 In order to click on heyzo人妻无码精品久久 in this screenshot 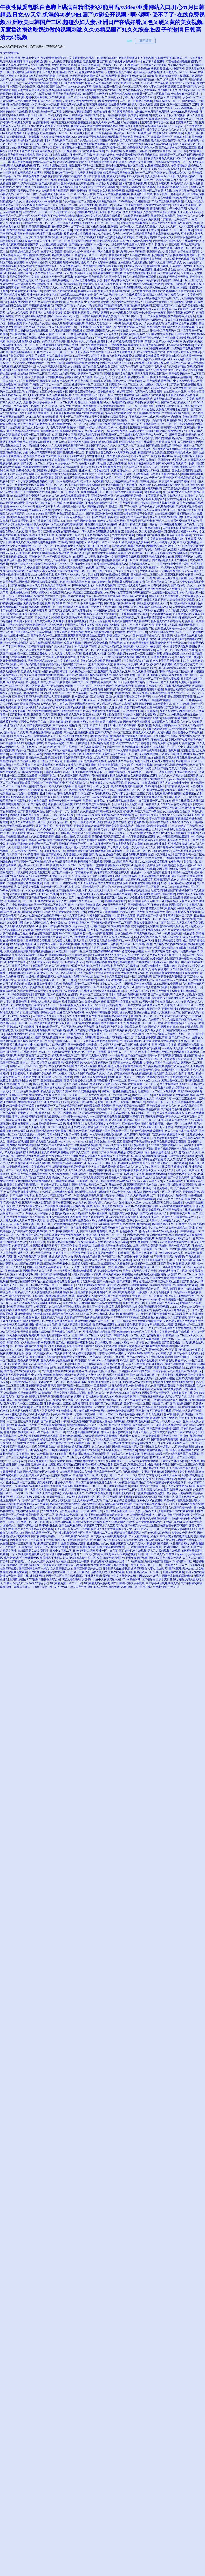, I will do `click(143, 1511)`.